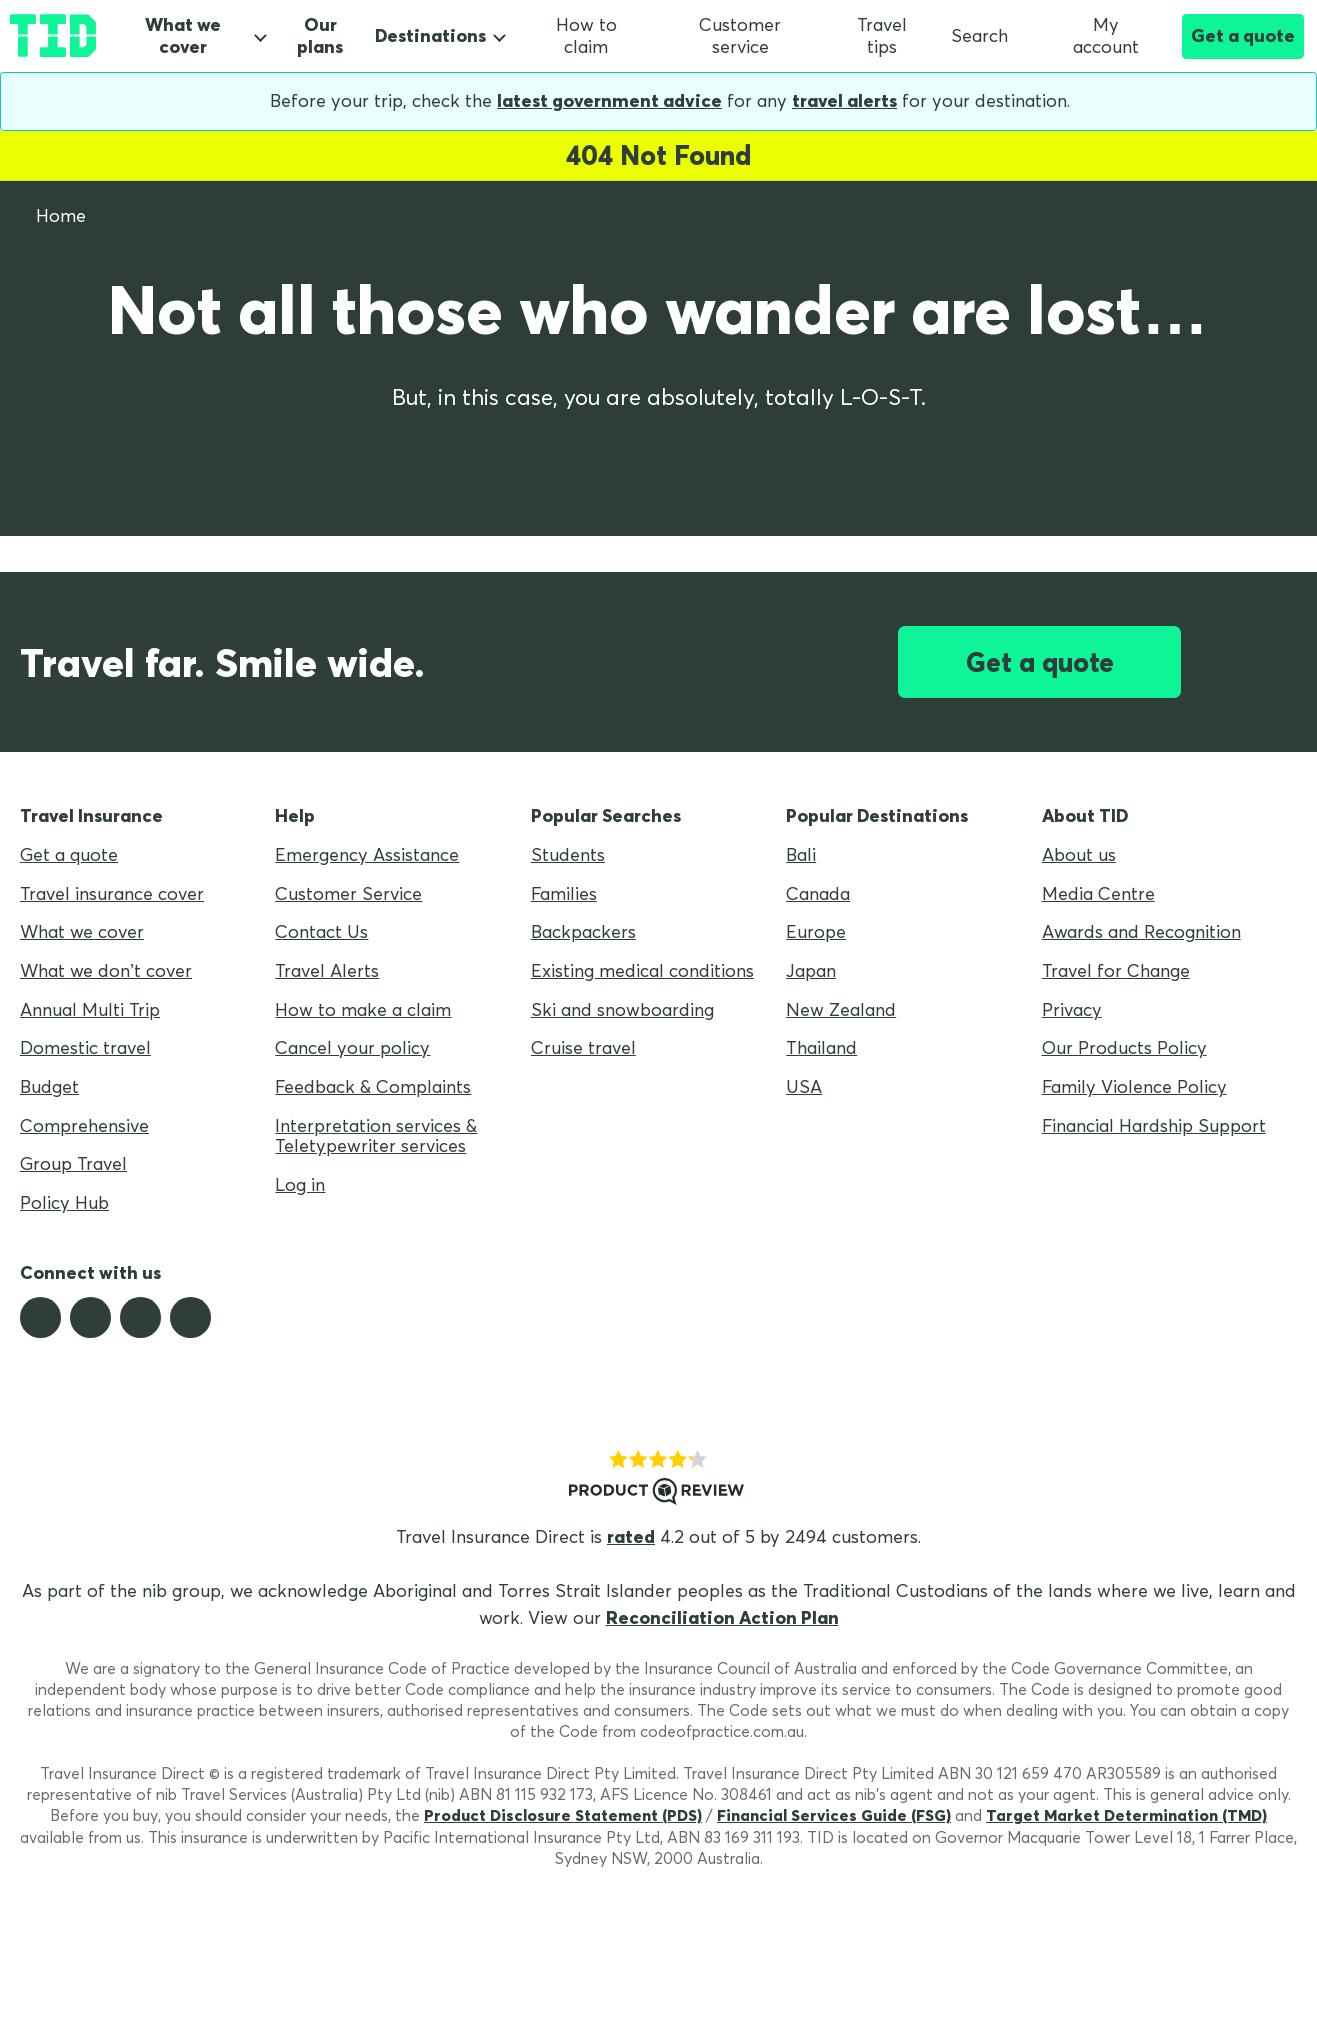  I want to click on Customer Service, so click(348, 893).